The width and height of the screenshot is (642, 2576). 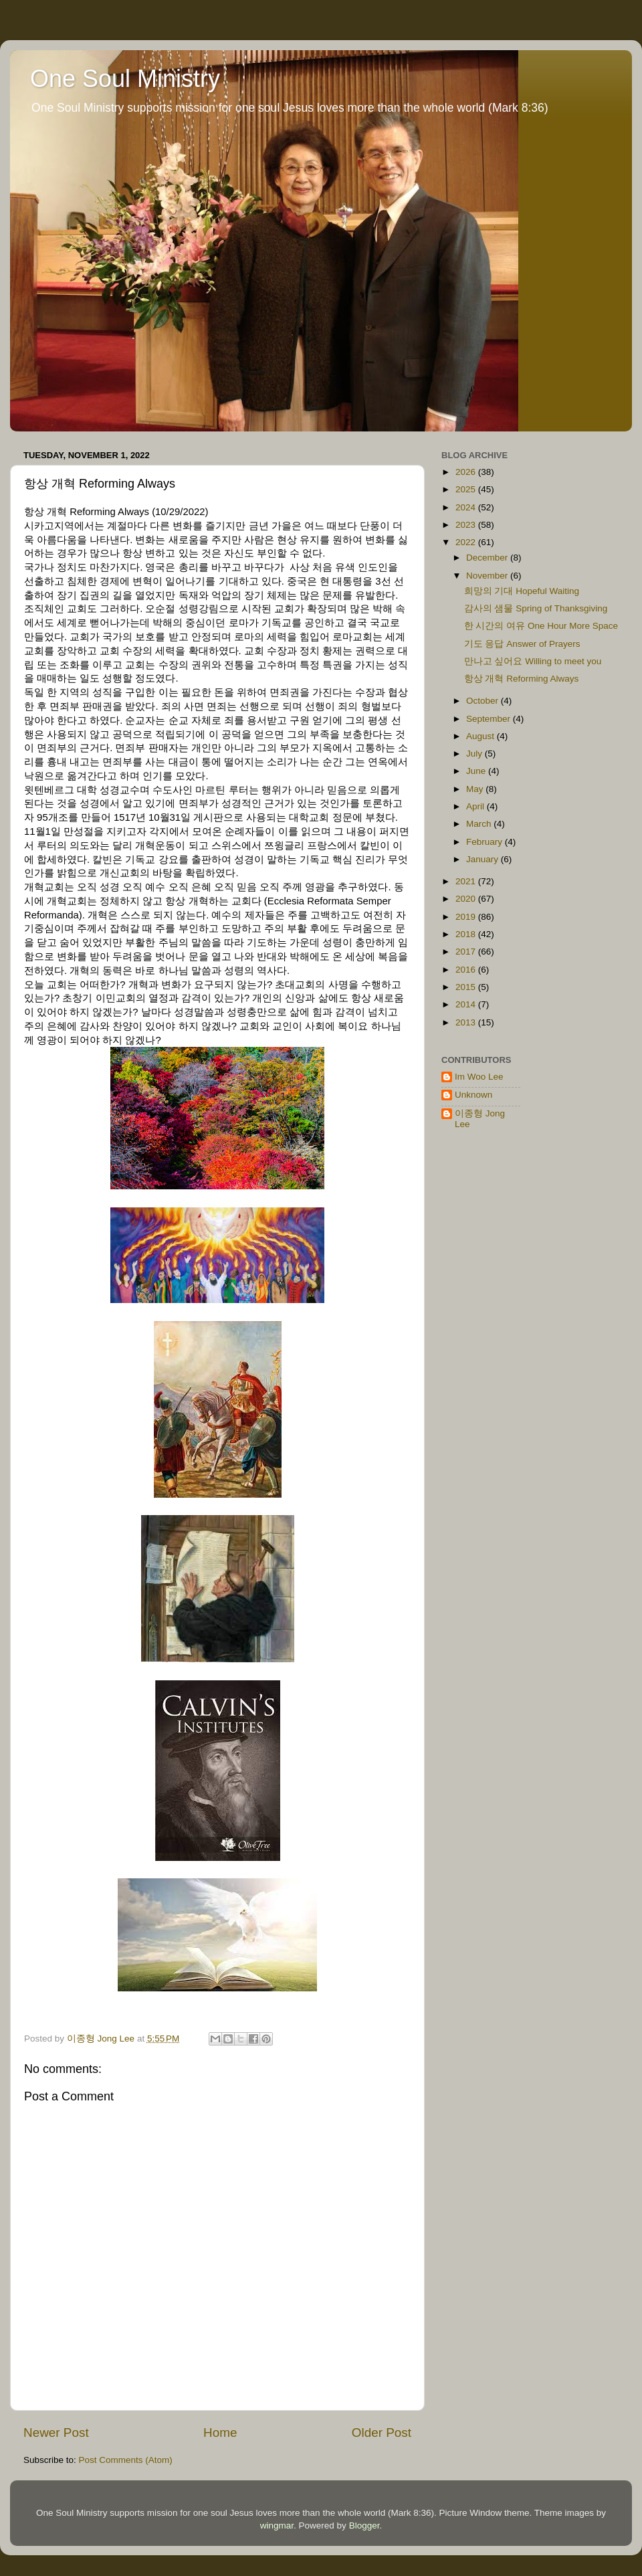 I want to click on 2022, so click(x=466, y=542).